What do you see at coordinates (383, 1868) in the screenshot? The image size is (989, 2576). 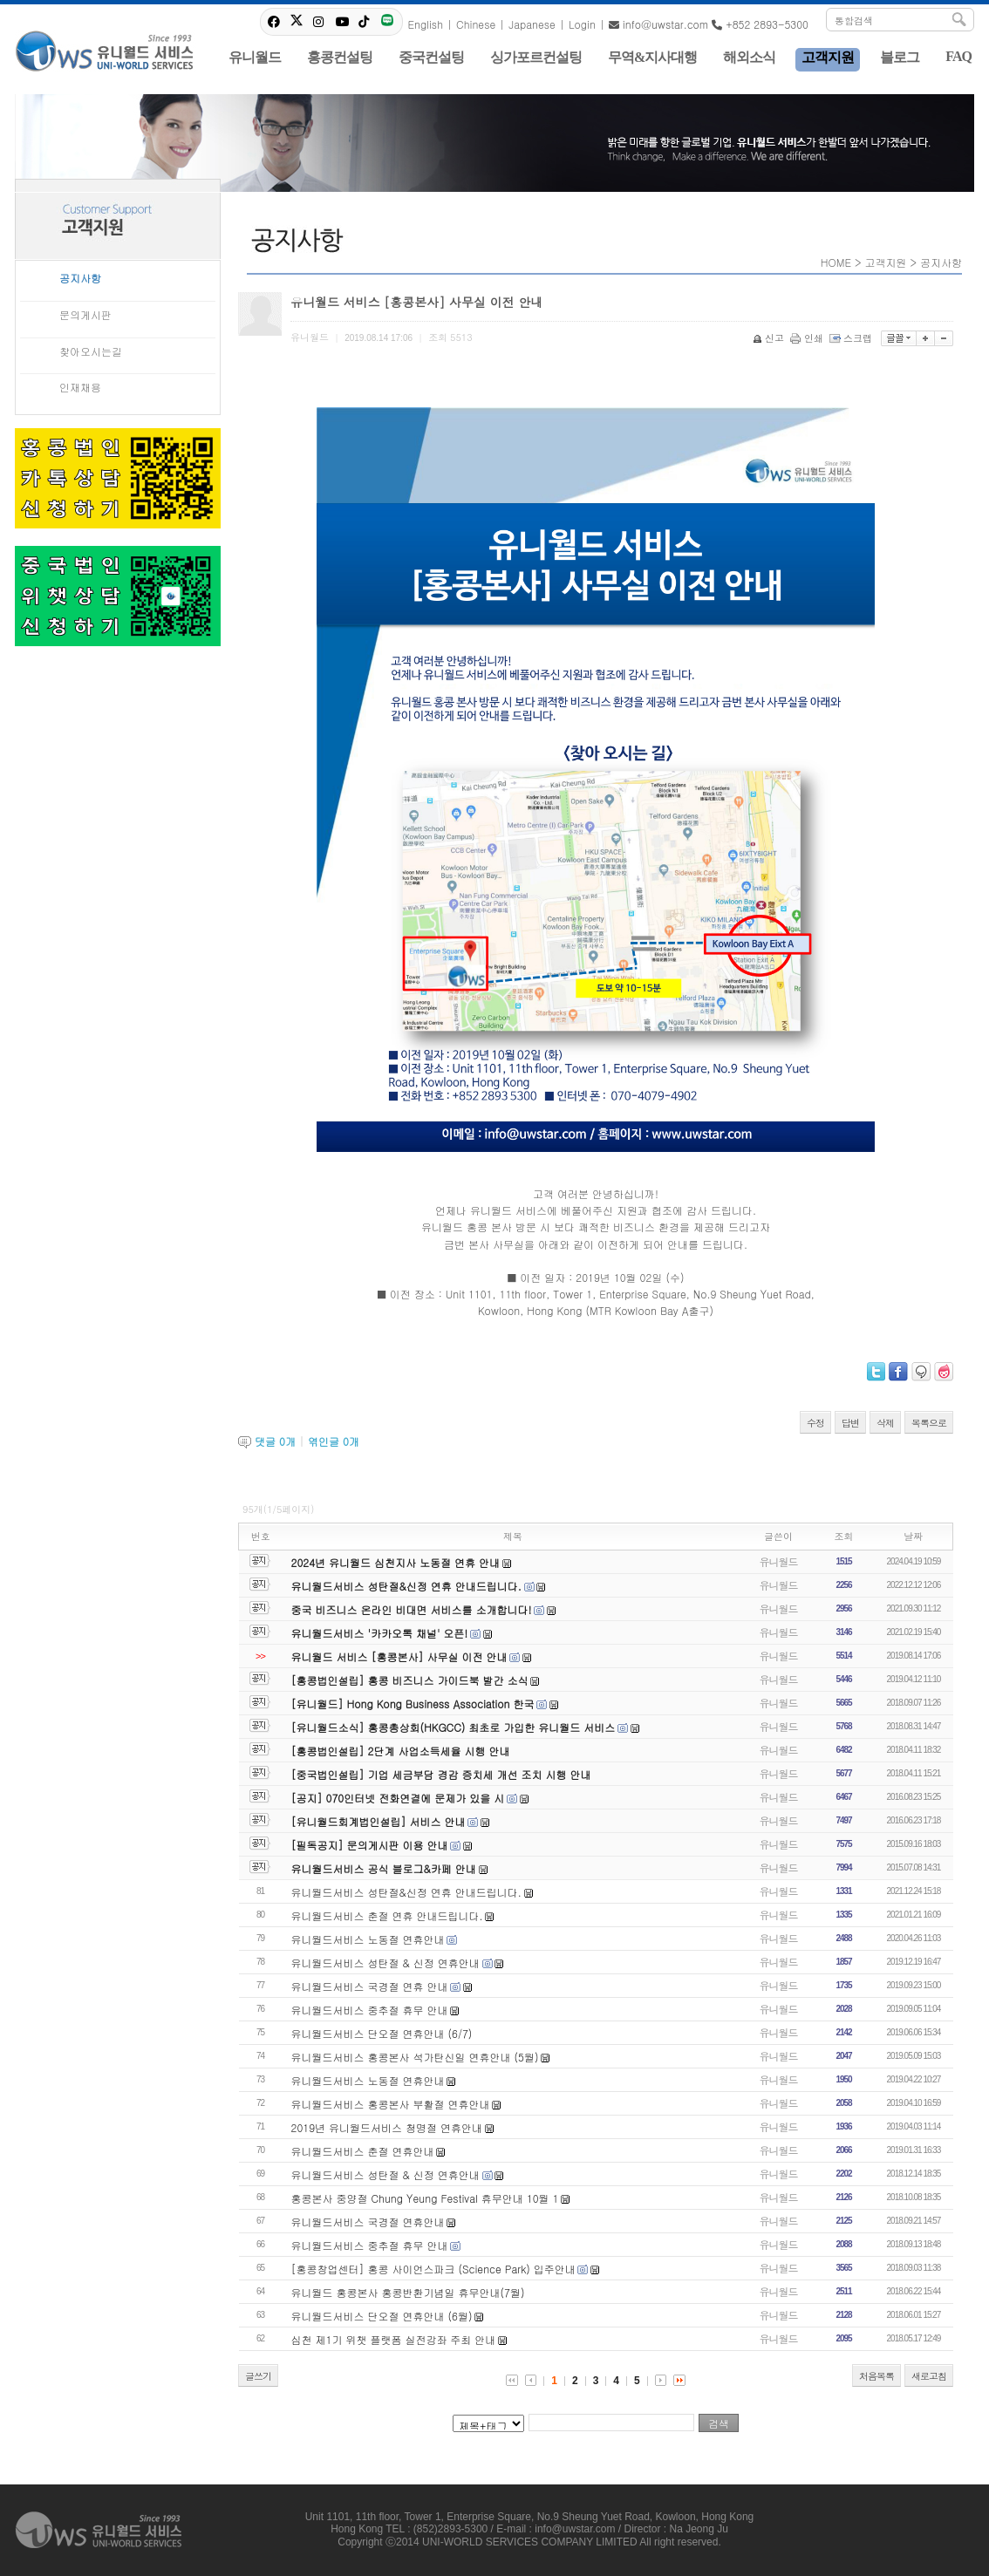 I see `유니월드서비스 공식 블로그&카페 안내` at bounding box center [383, 1868].